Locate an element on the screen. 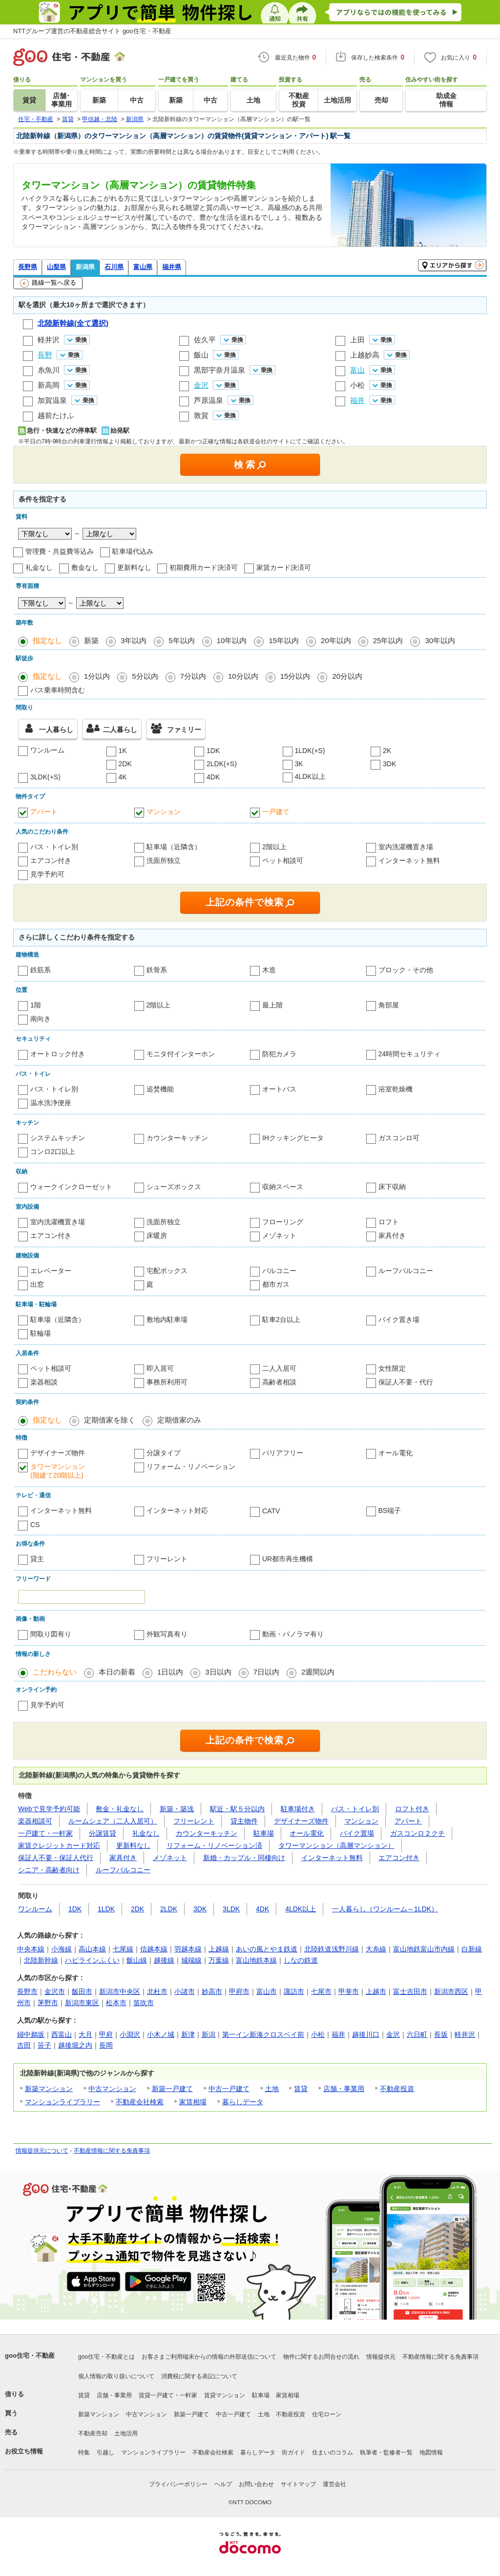 The image size is (500, 2576). マンションライブラリー is located at coordinates (62, 2102).